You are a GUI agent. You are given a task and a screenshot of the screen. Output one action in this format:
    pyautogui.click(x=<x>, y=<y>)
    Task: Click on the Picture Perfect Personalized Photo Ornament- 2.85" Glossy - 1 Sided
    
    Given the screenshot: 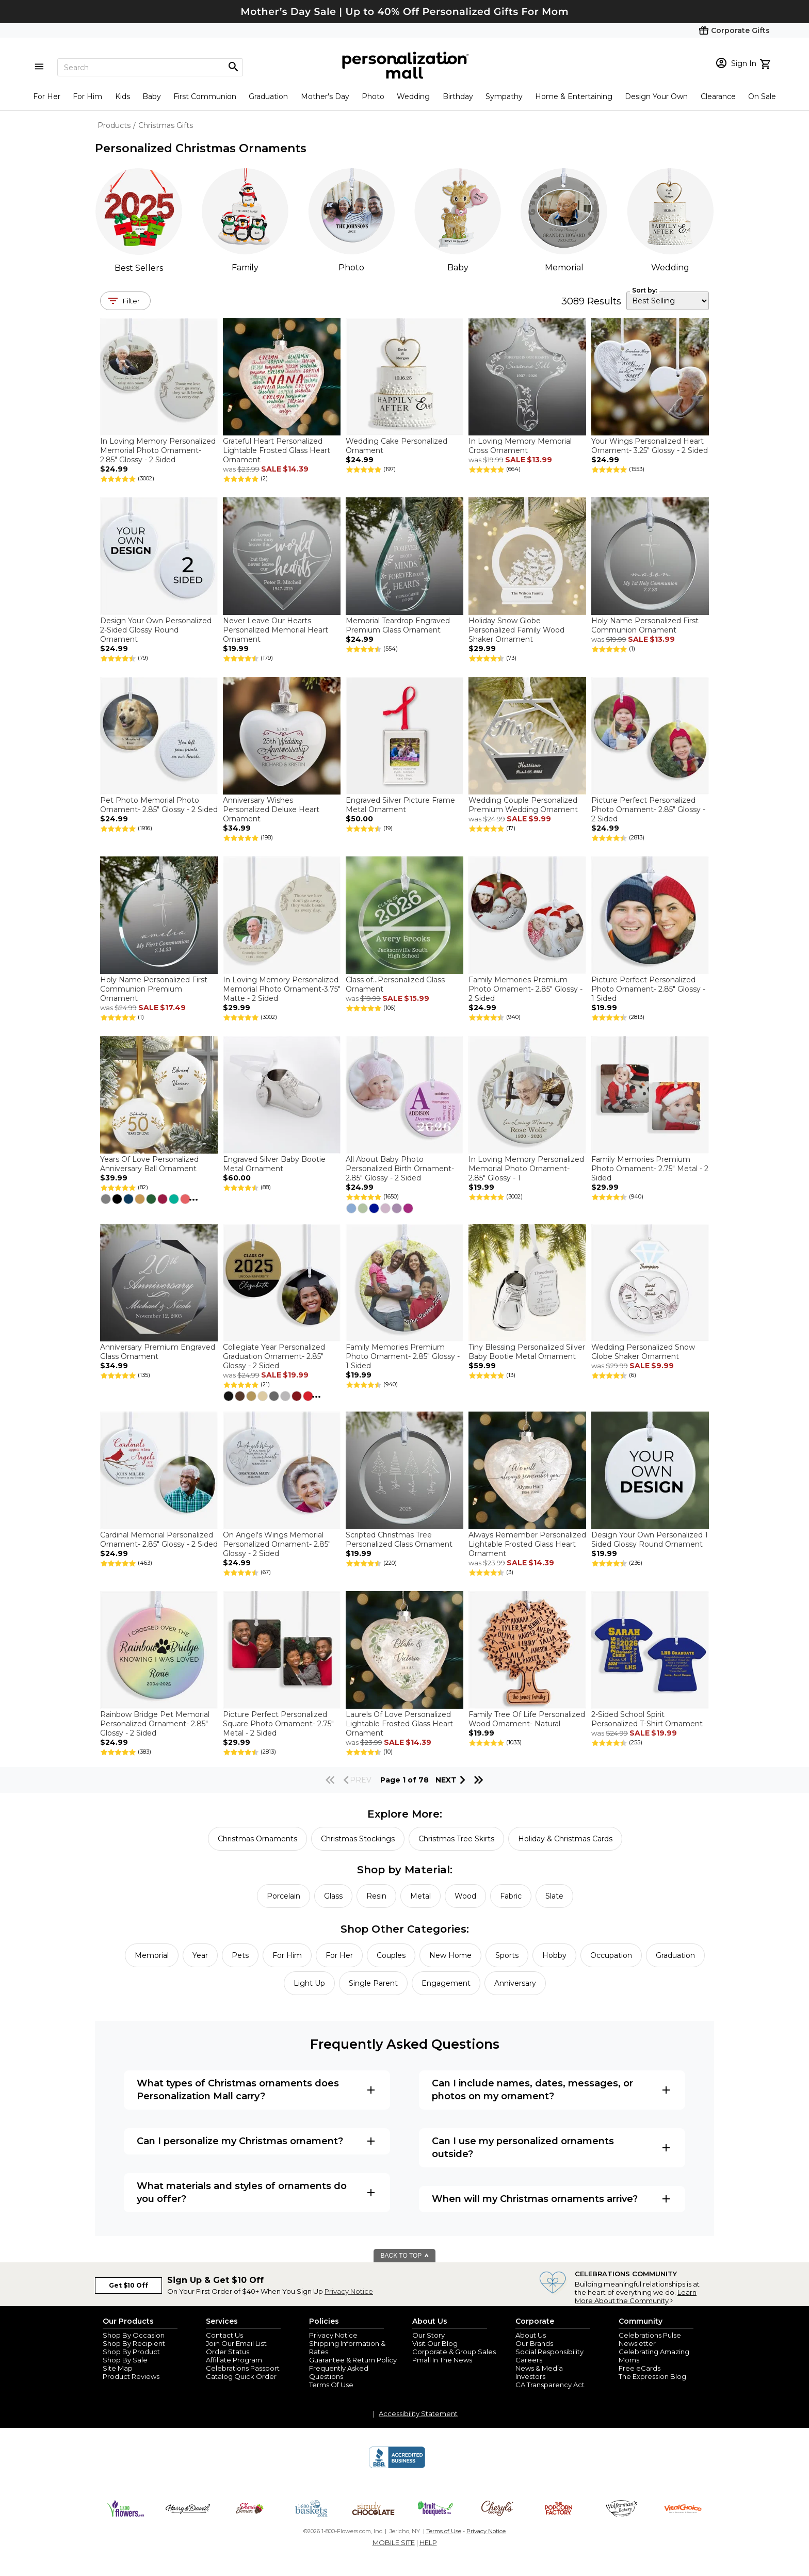 What is the action you would take?
    pyautogui.click(x=648, y=989)
    